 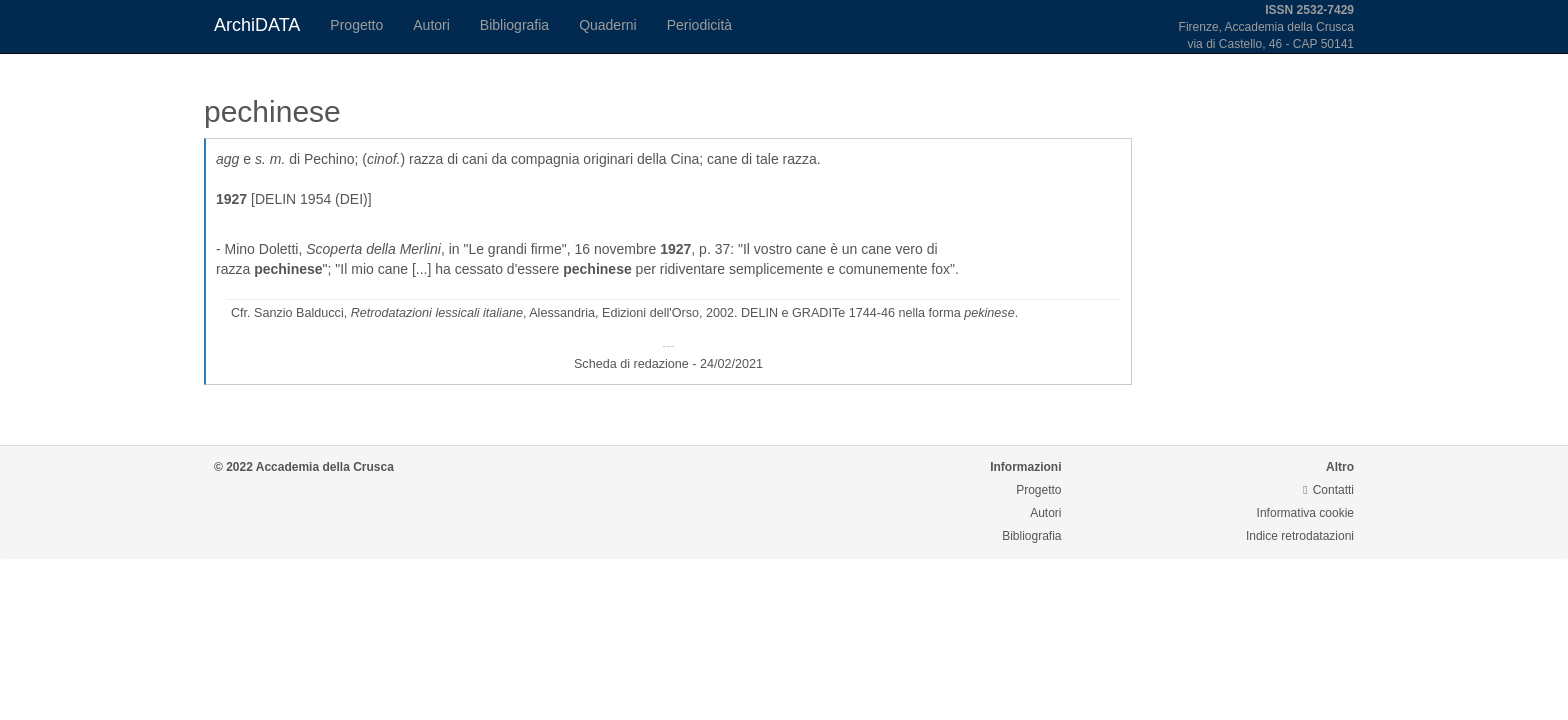 What do you see at coordinates (699, 25) in the screenshot?
I see `Periodicità` at bounding box center [699, 25].